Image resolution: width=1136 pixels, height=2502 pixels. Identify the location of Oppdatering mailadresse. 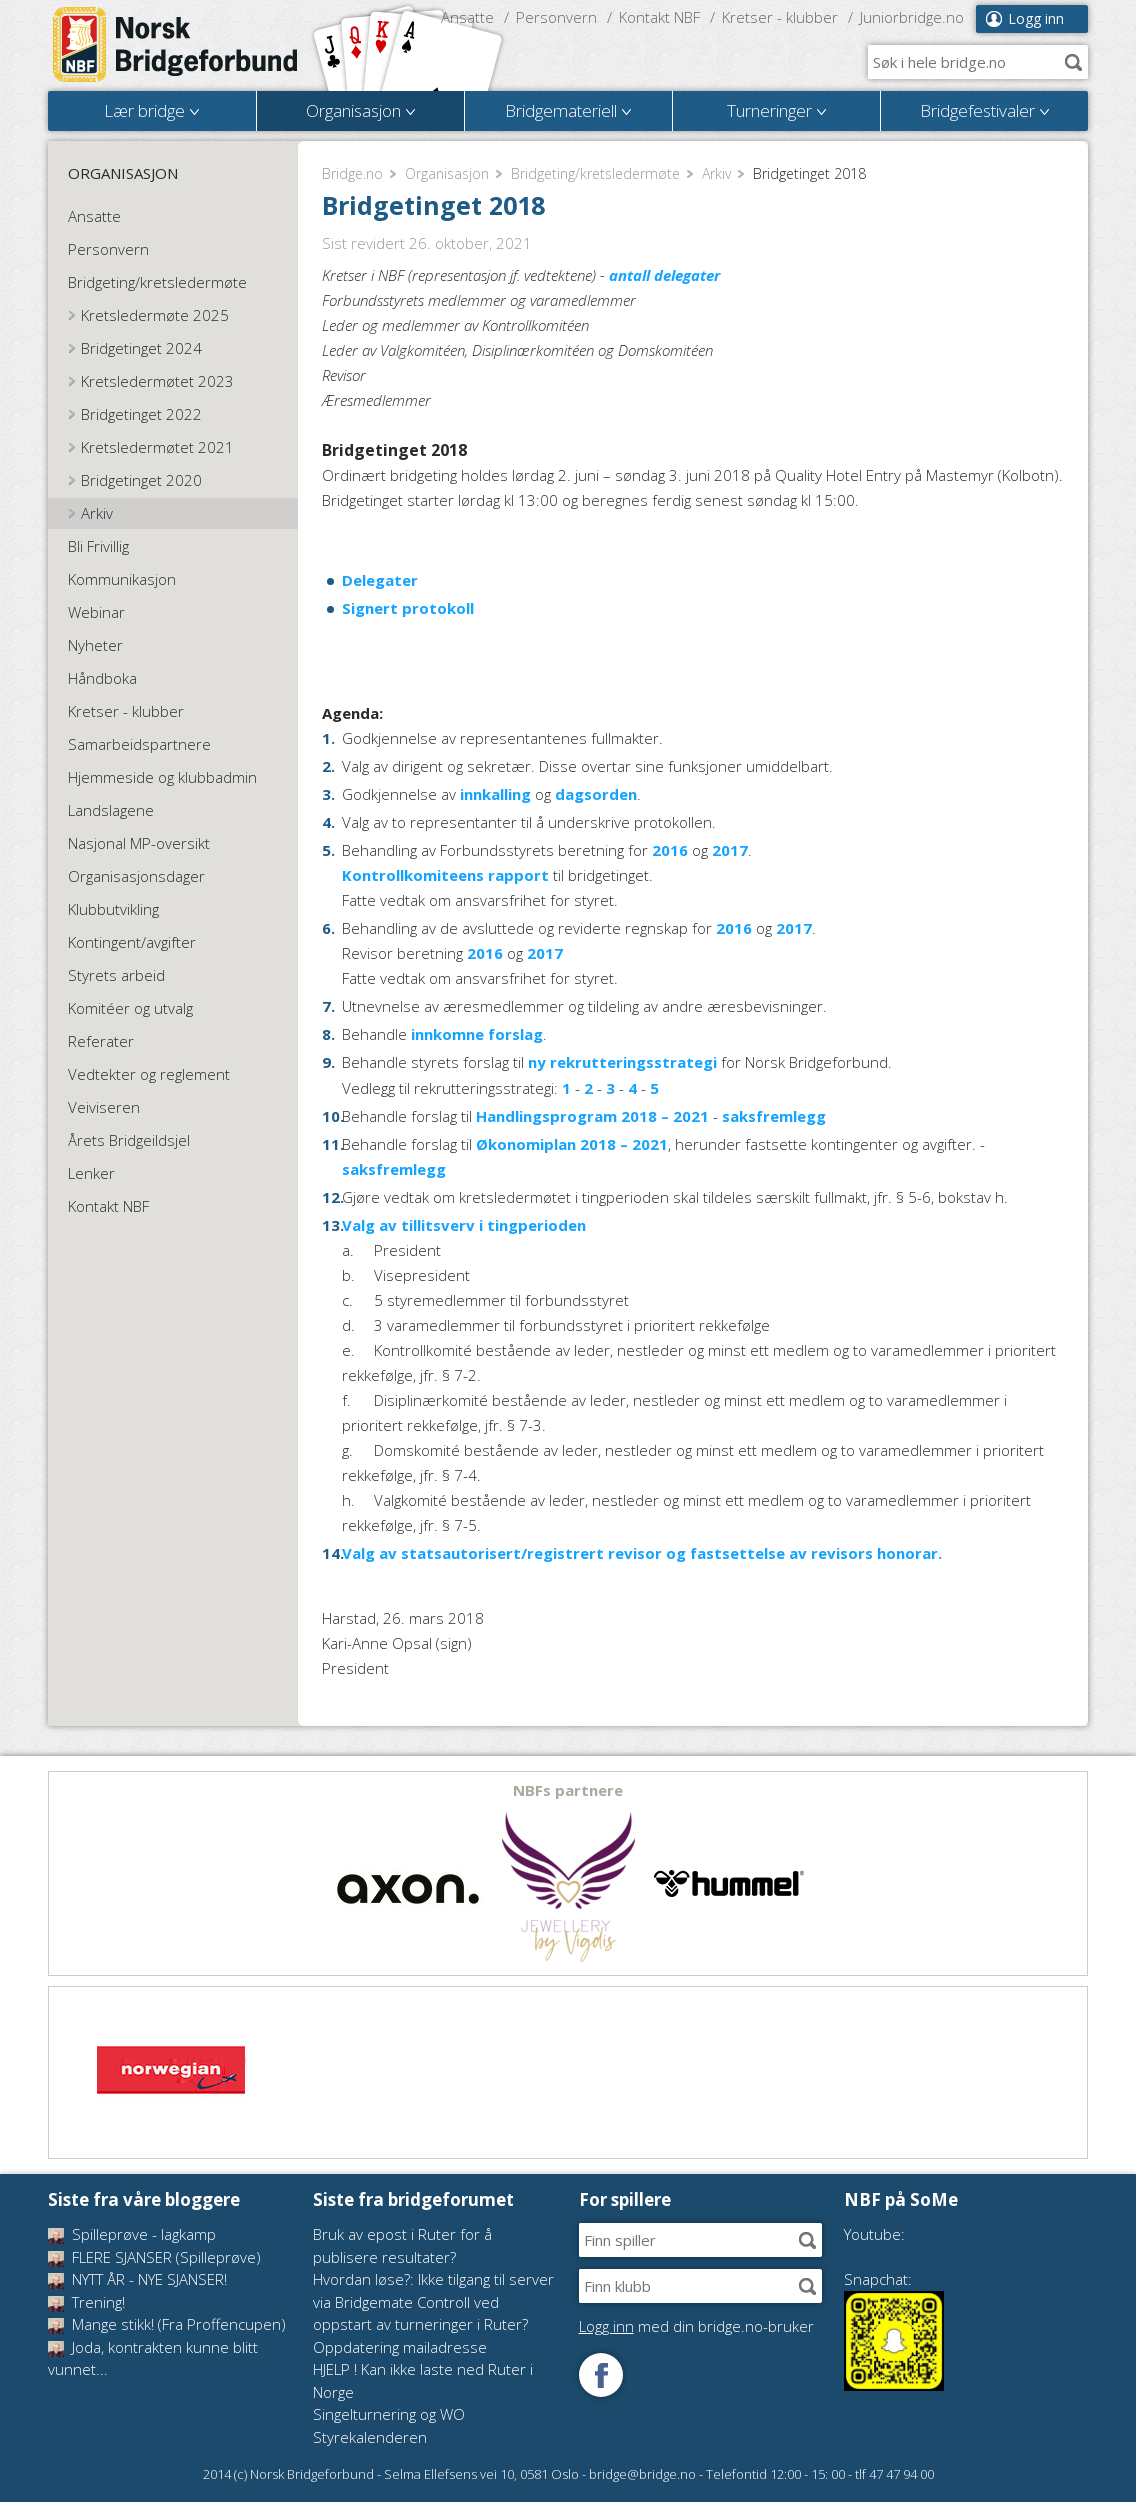
(400, 2347).